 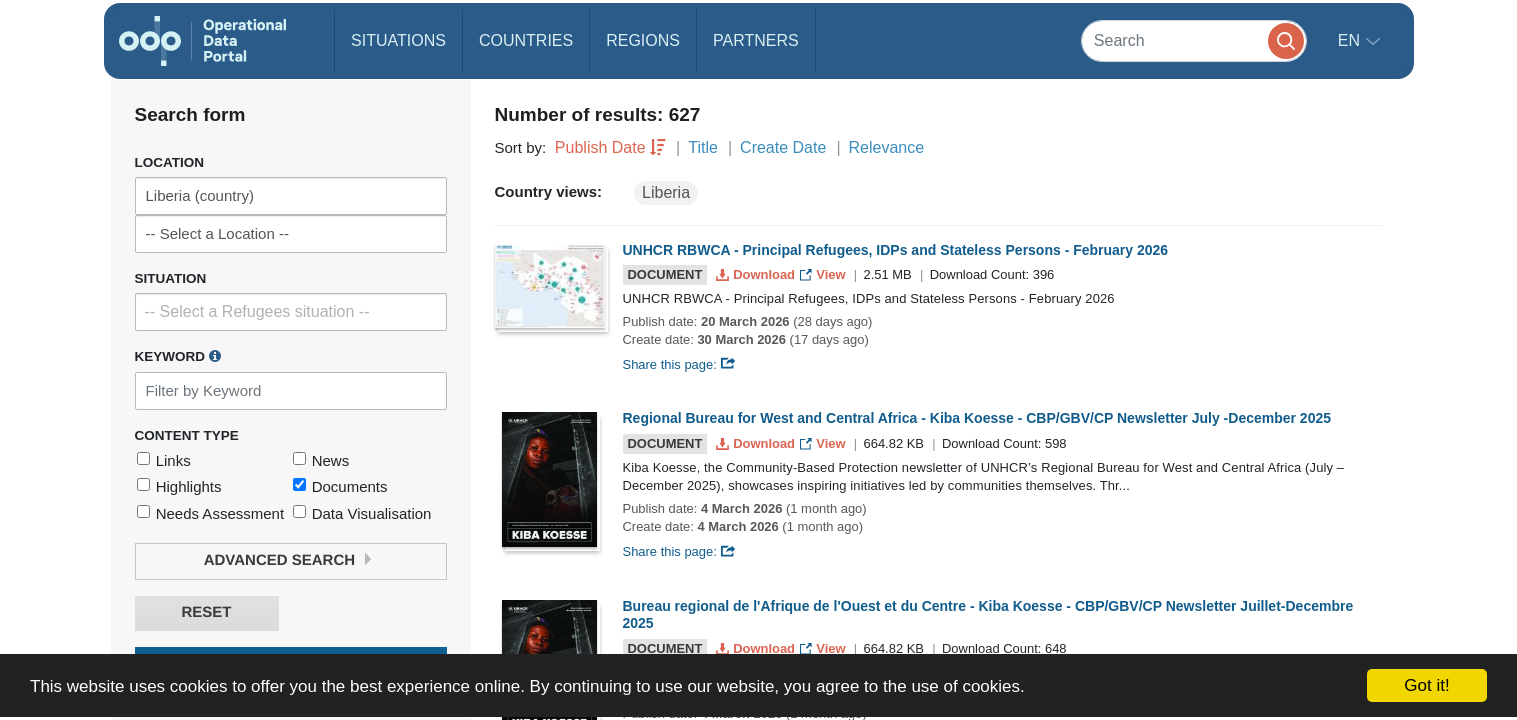 I want to click on Situation, so click(x=171, y=278).